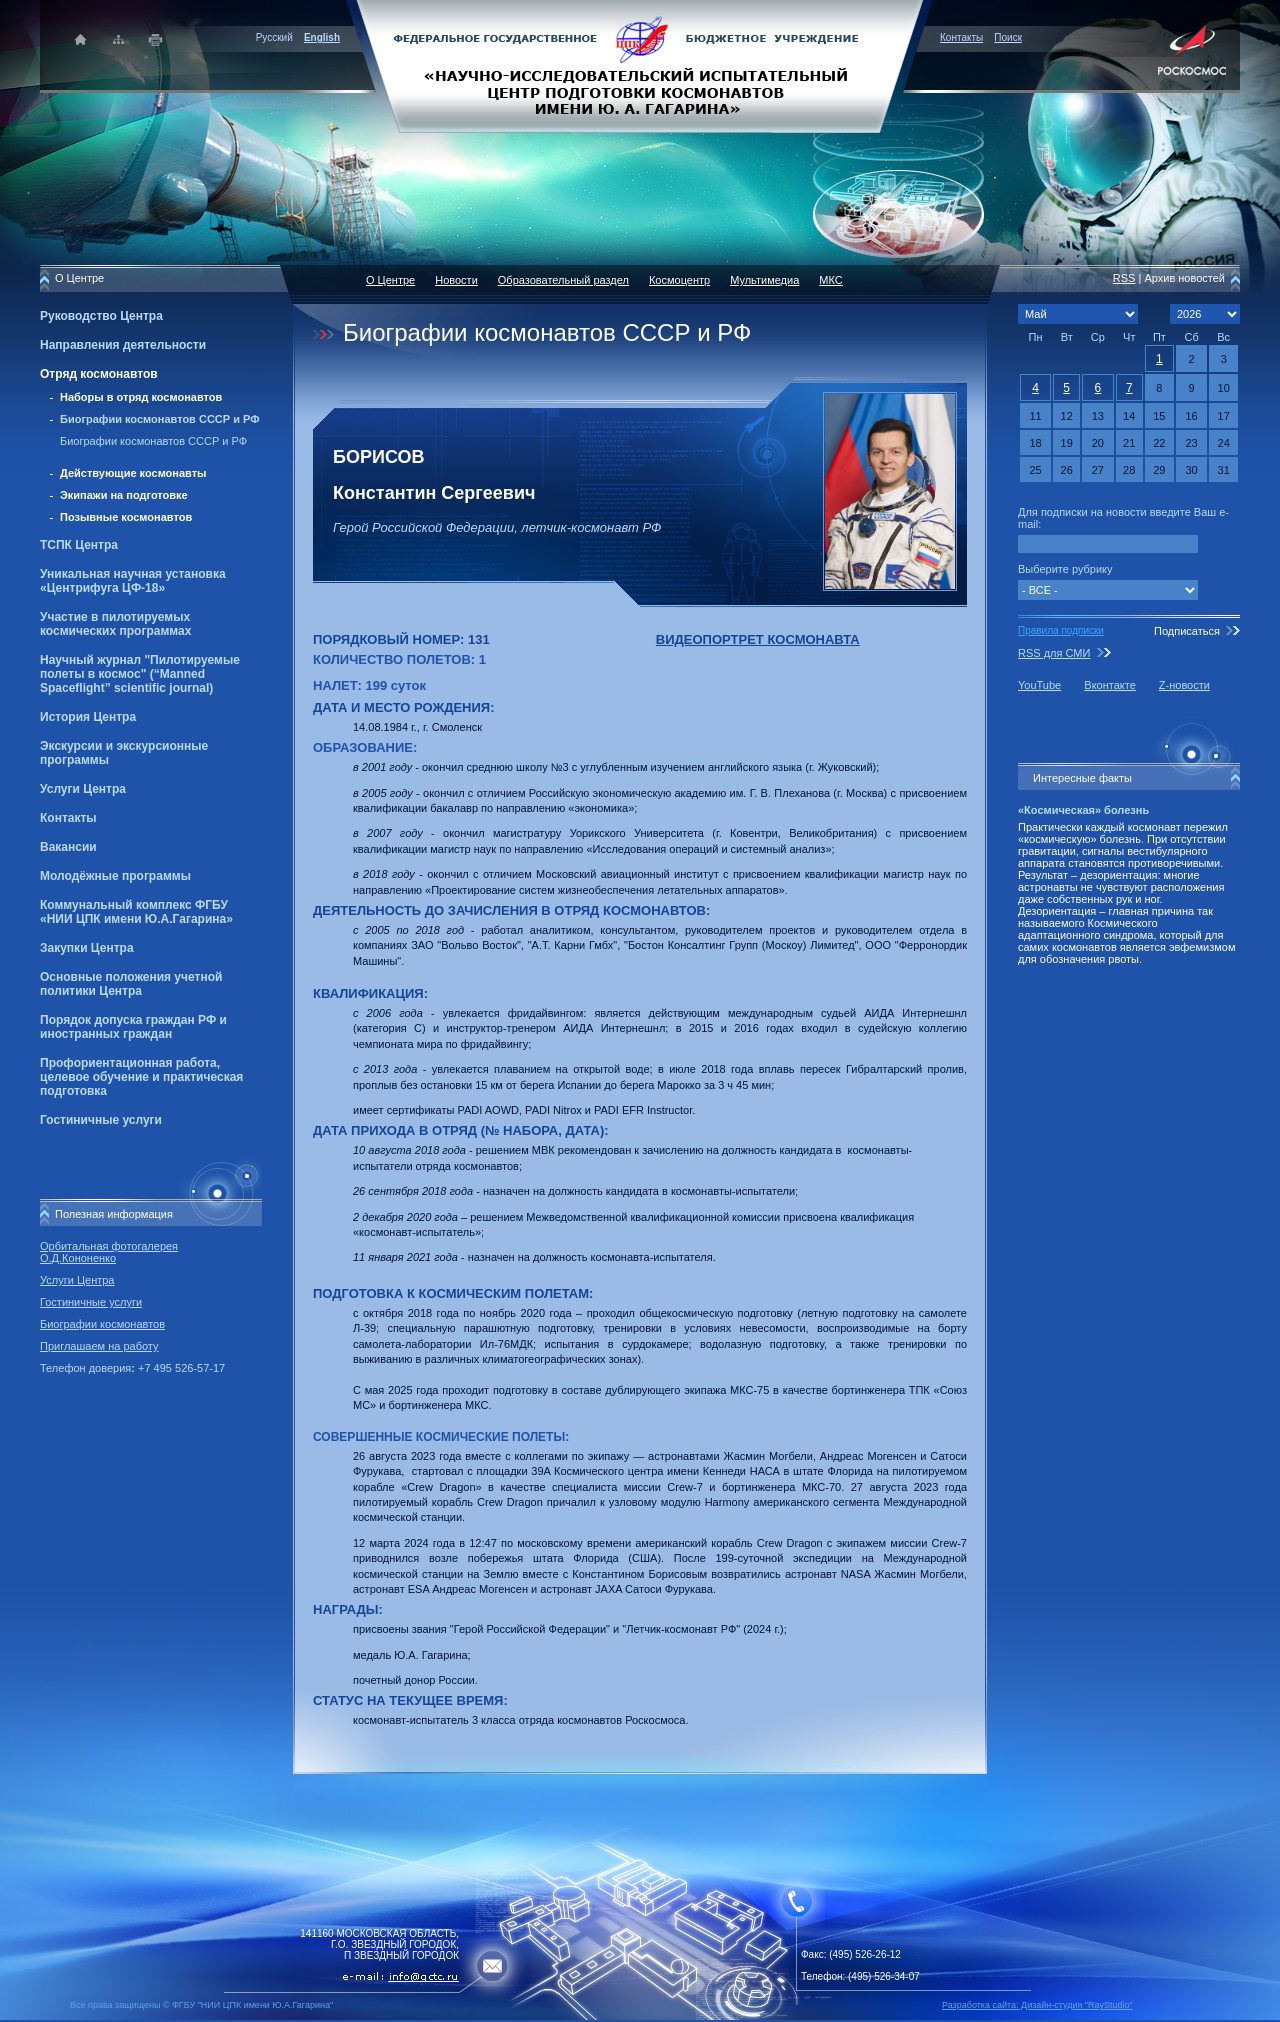  Describe the element at coordinates (1054, 653) in the screenshot. I see `RSS для СМИ` at that location.